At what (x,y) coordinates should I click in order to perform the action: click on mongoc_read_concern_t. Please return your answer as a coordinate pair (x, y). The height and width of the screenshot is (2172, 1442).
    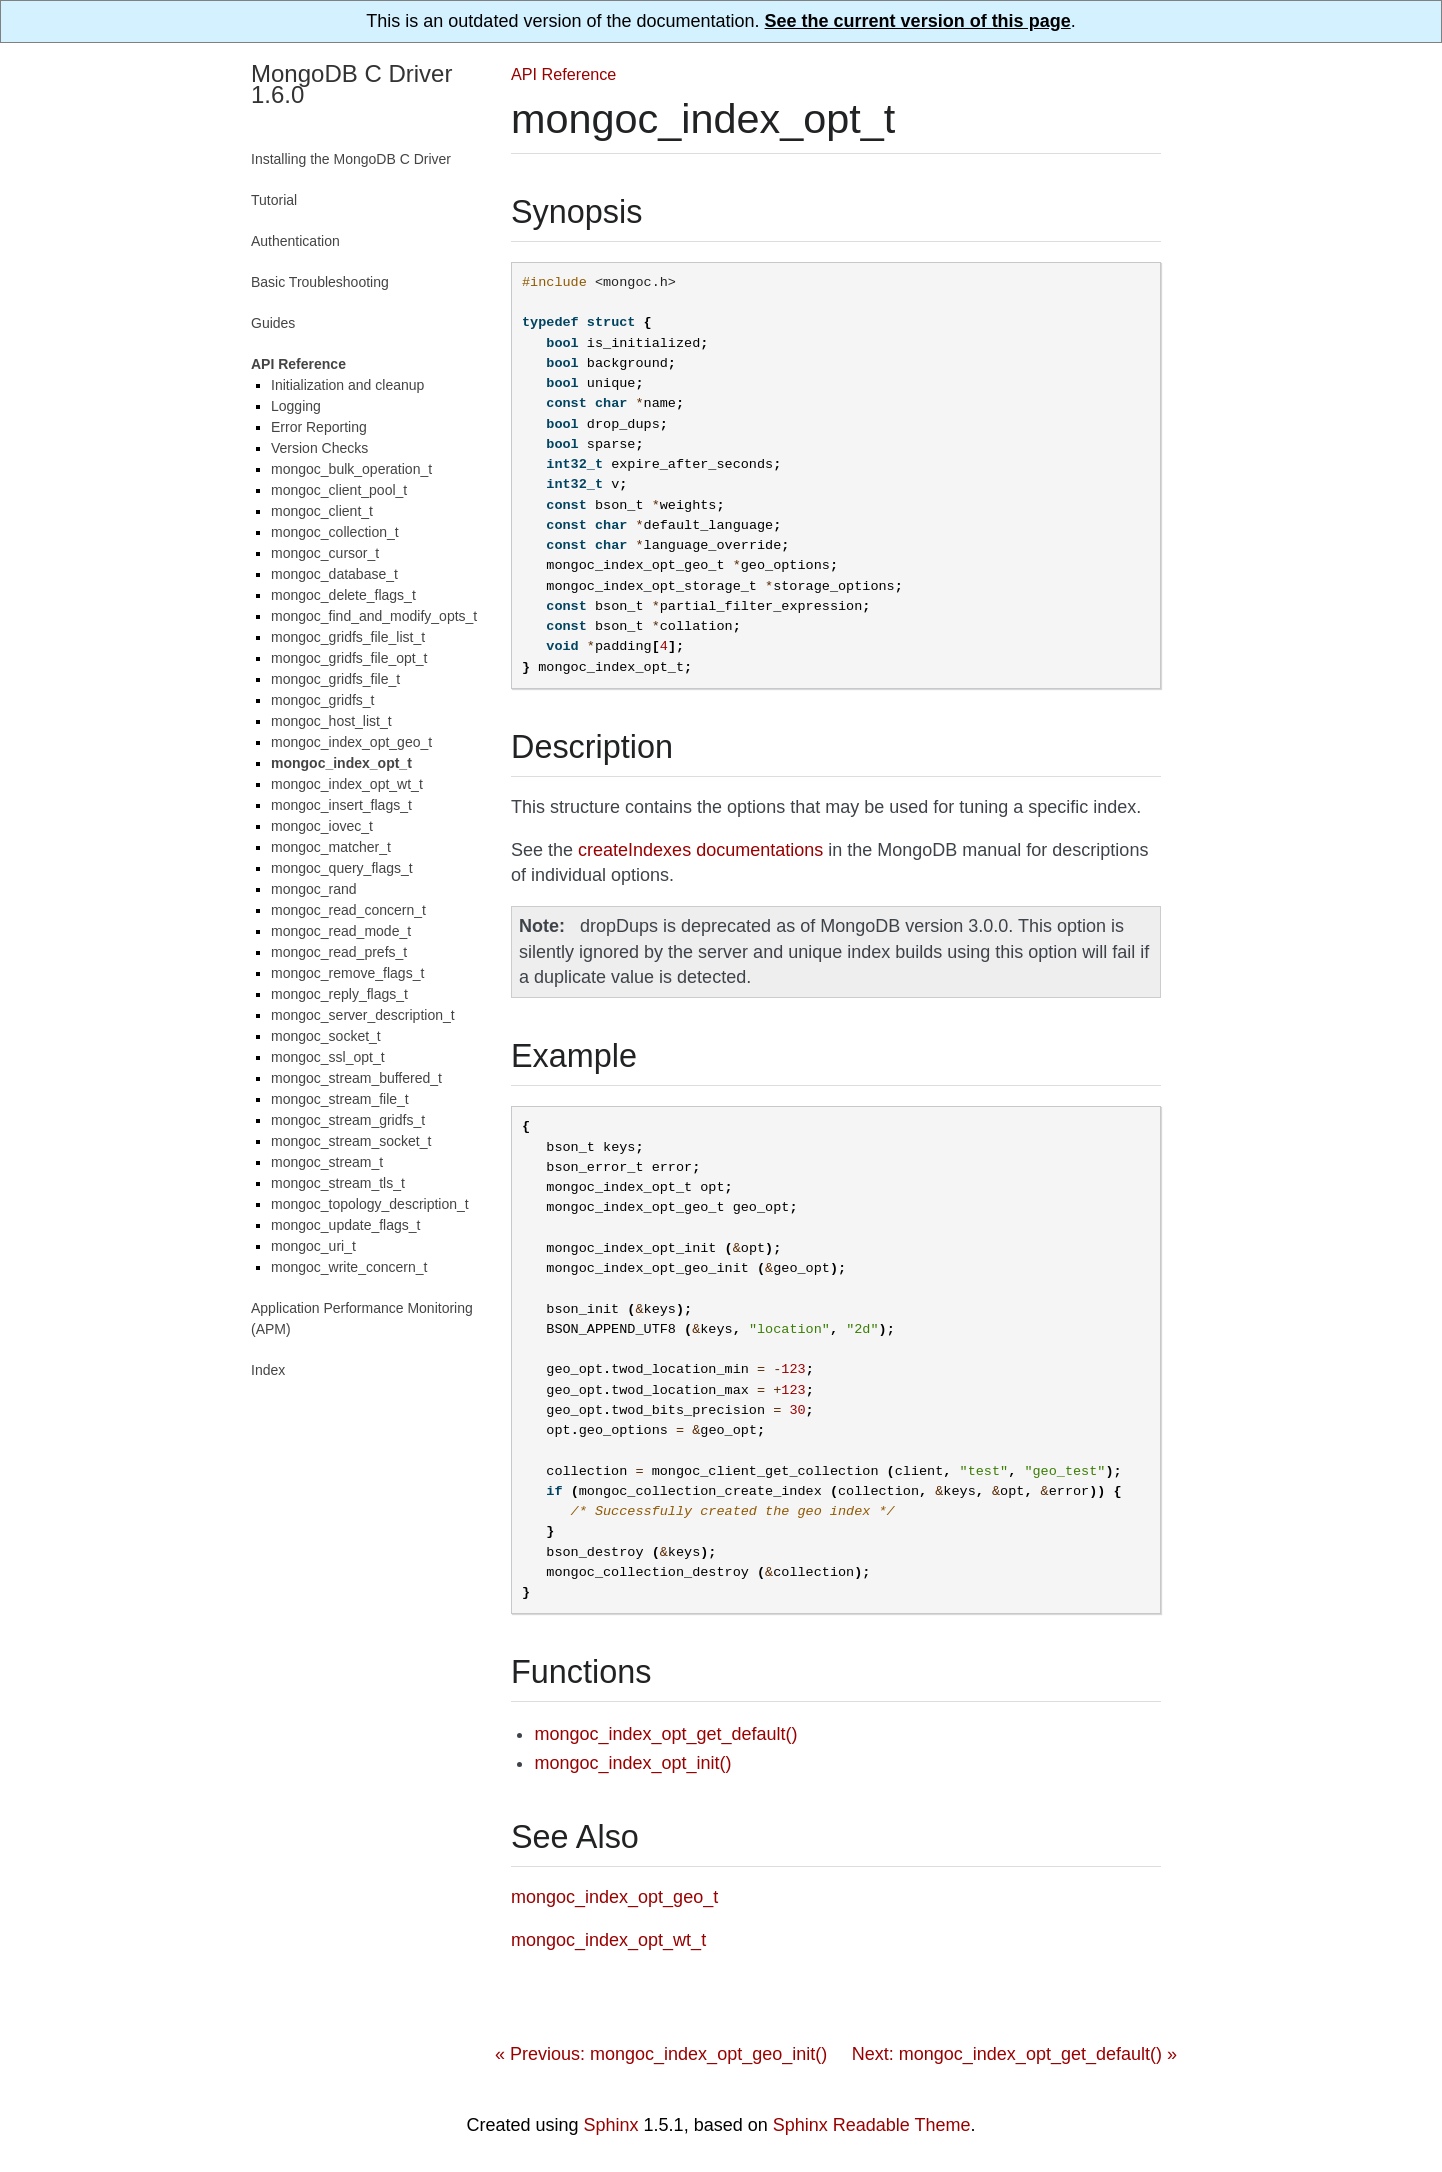
    Looking at the image, I should click on (348, 910).